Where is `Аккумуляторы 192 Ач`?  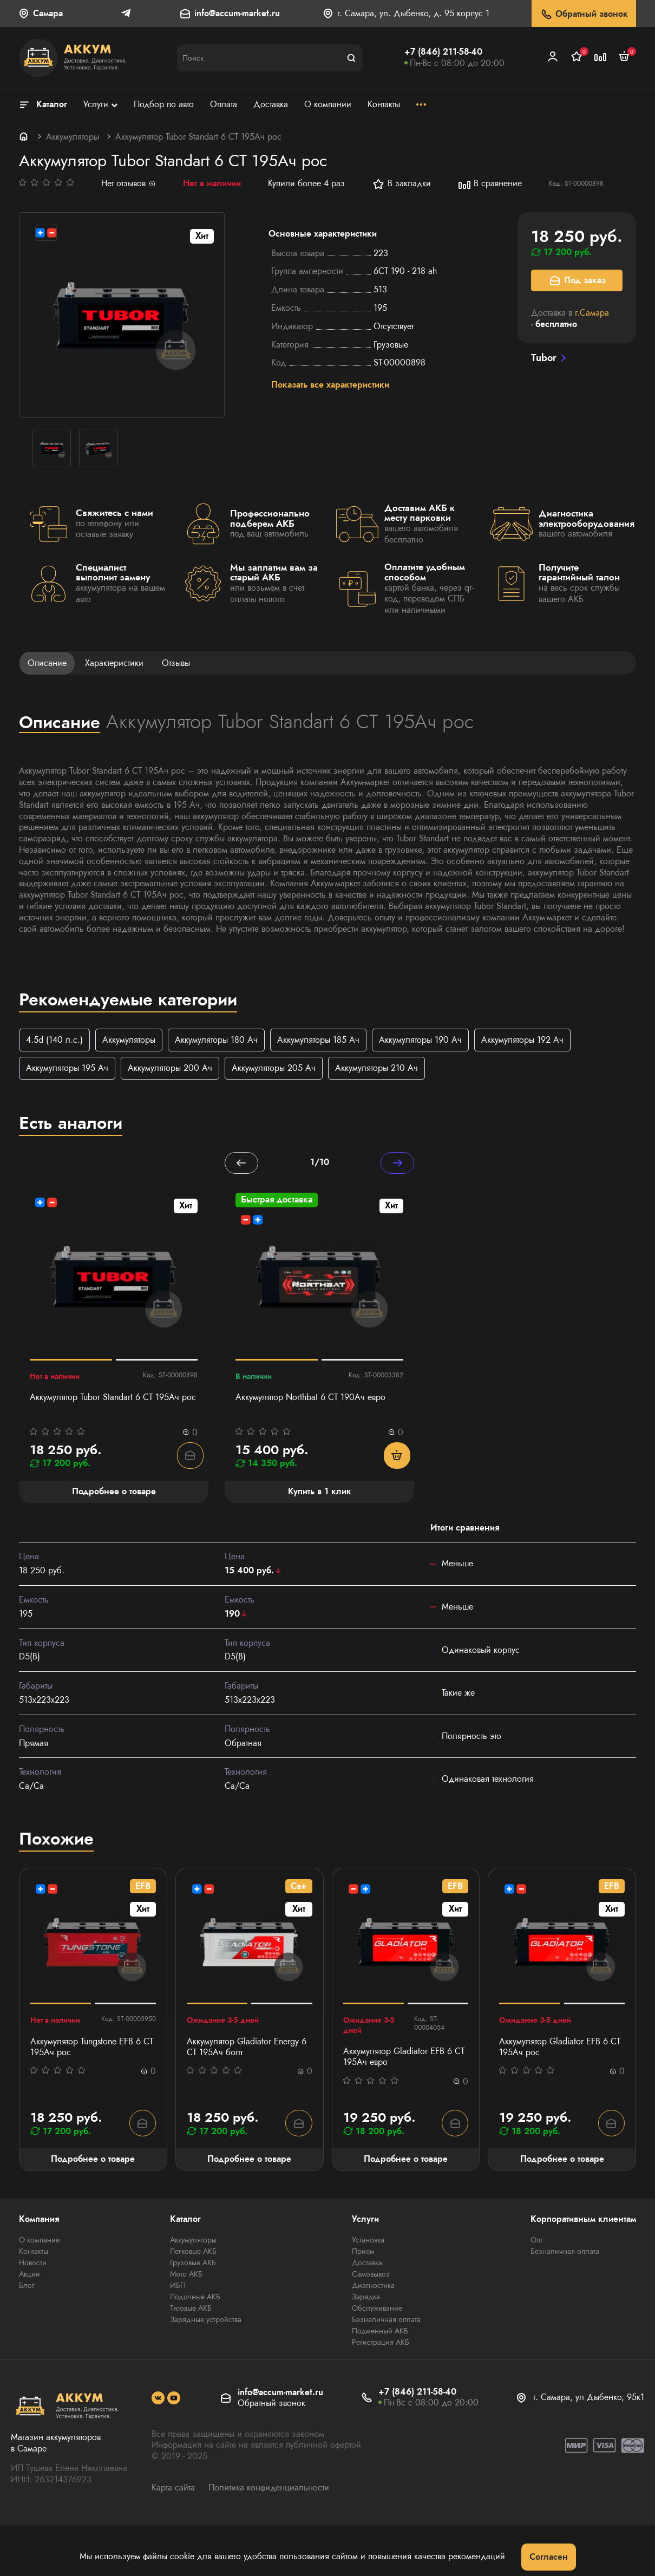 Аккумуляторы 192 Ач is located at coordinates (522, 1040).